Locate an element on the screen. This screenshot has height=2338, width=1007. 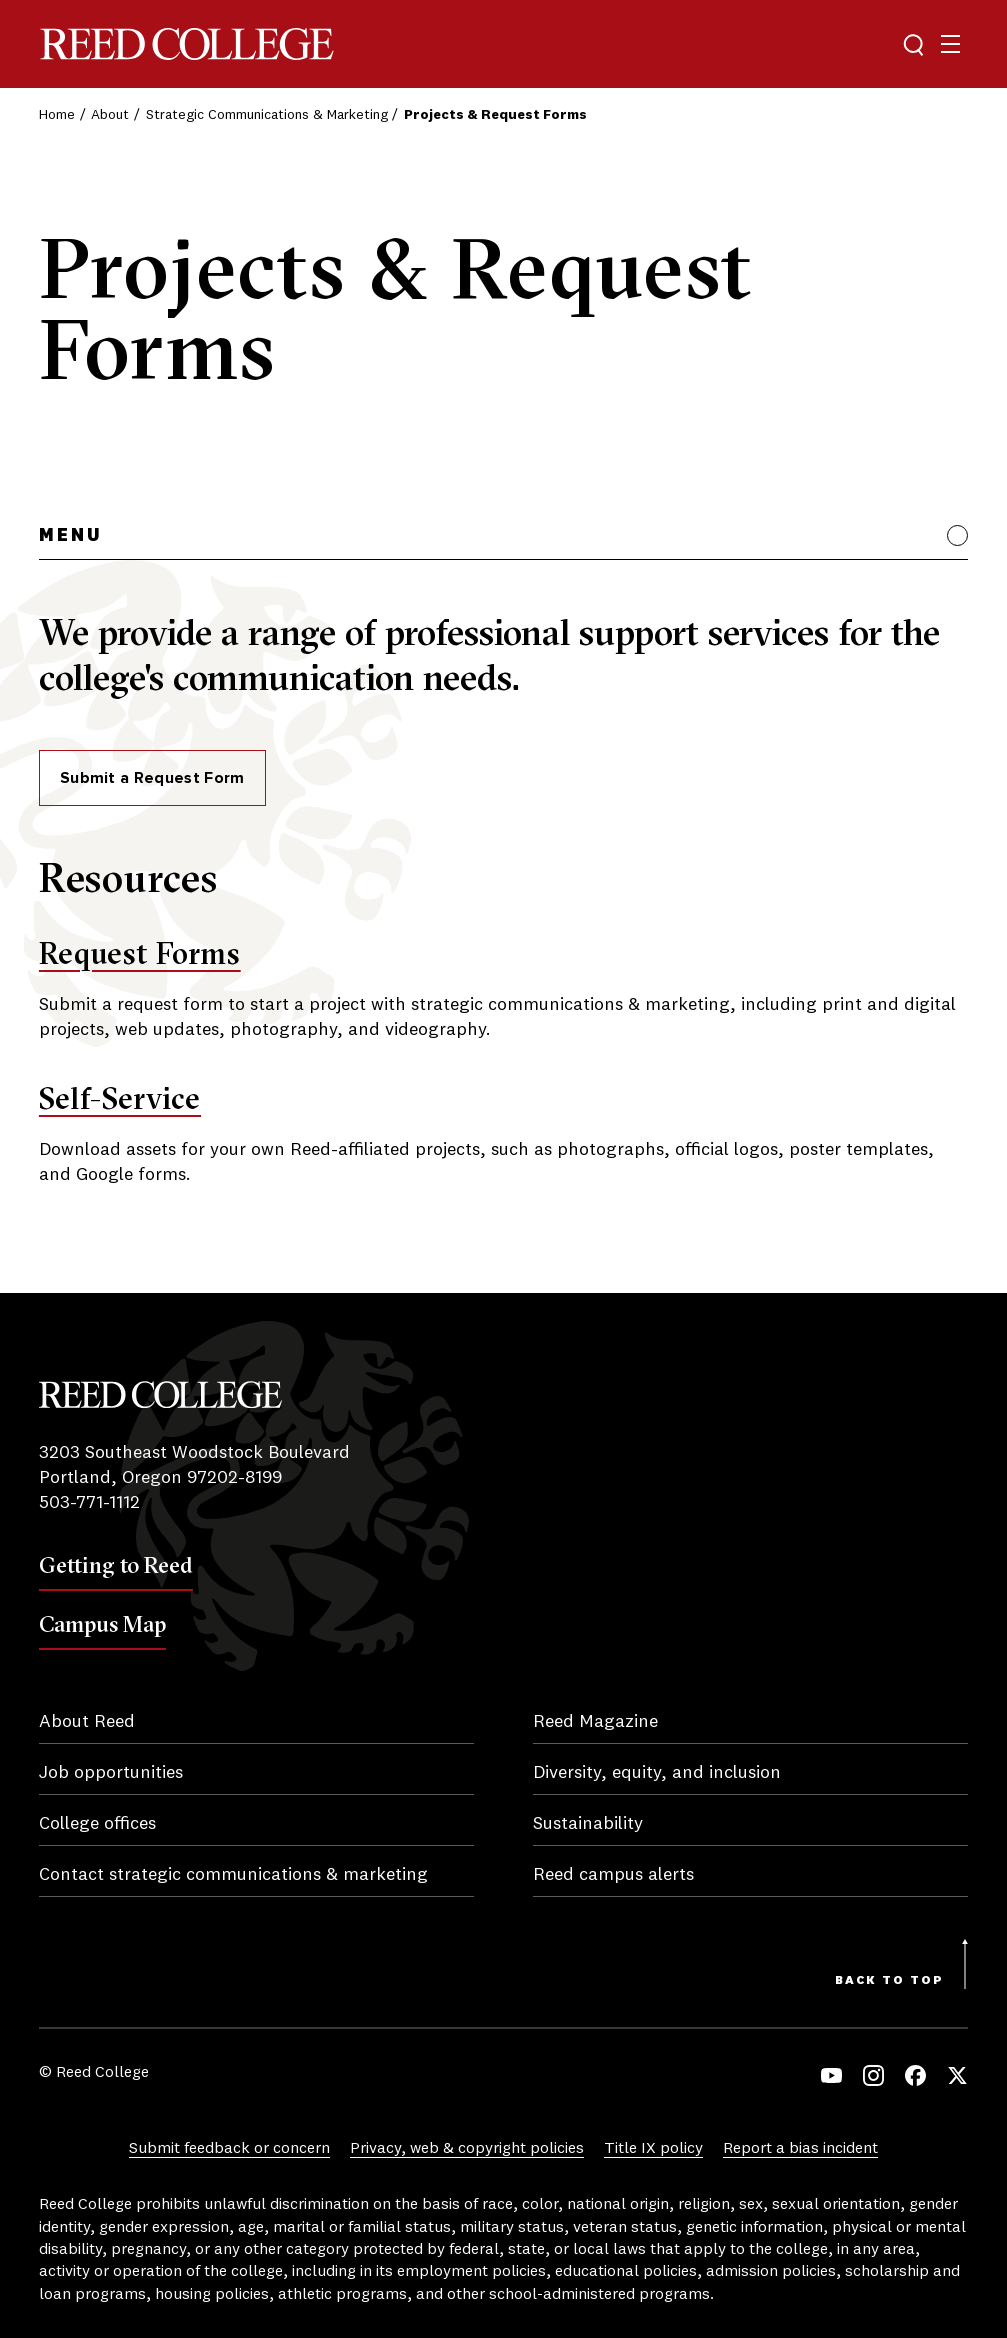
Contact strategic communications & marketing is located at coordinates (233, 1875).